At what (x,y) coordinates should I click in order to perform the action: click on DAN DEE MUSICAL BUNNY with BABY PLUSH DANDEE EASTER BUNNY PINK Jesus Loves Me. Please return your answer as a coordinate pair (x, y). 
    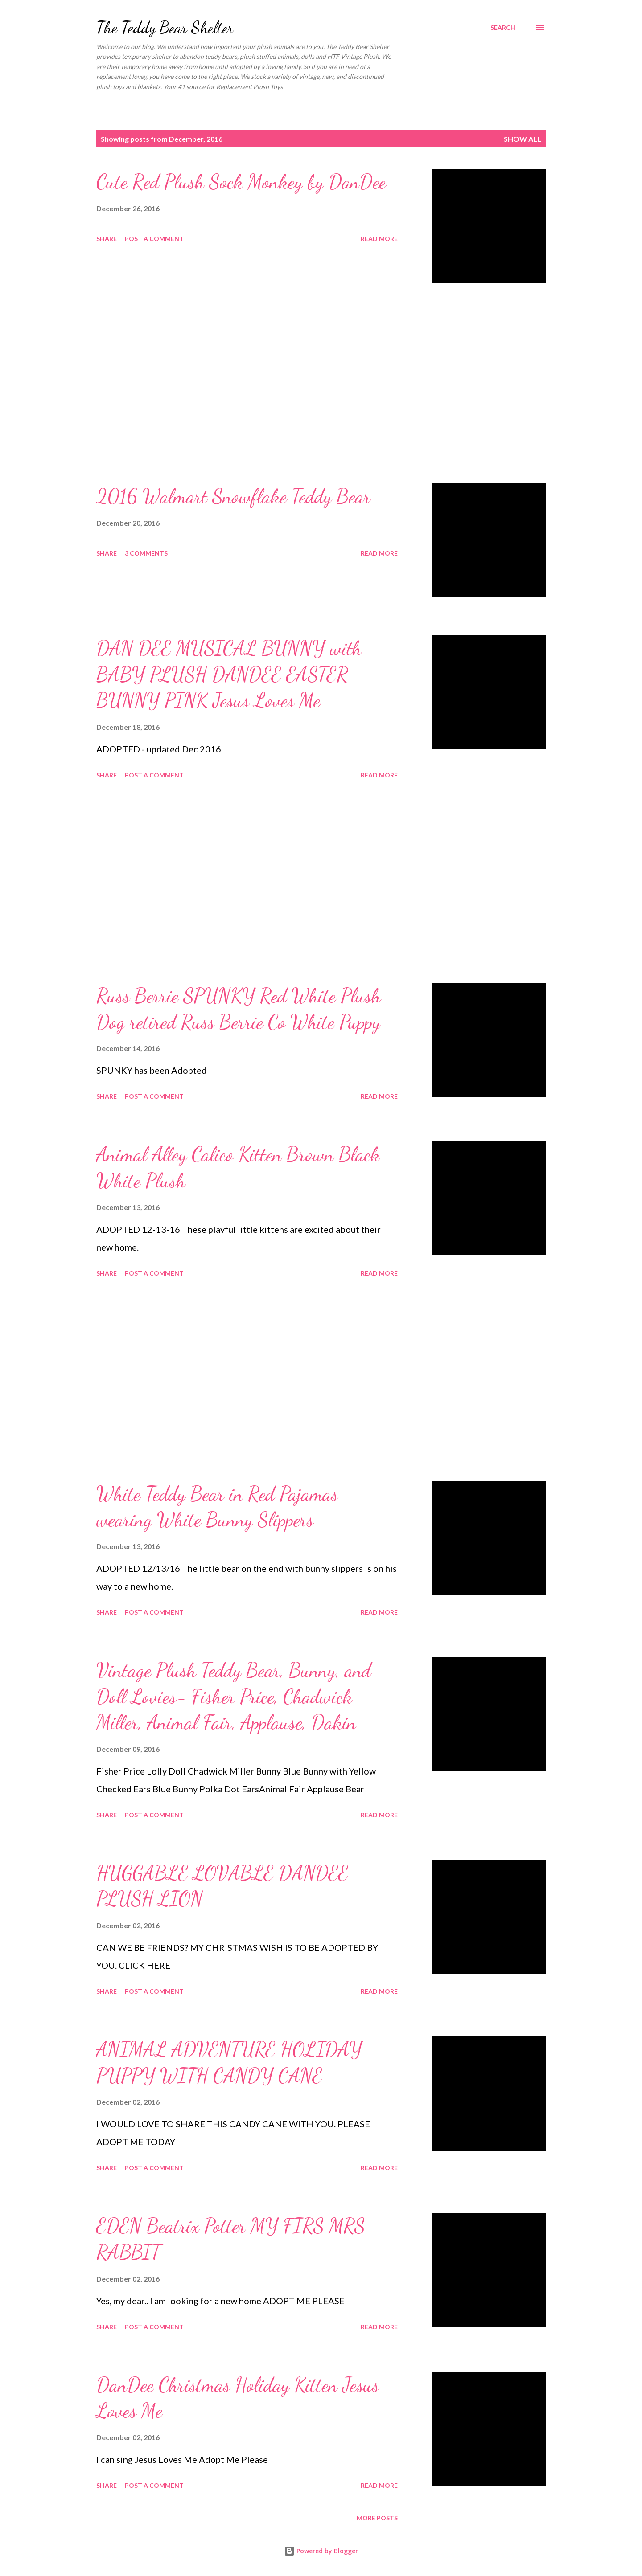
    Looking at the image, I should click on (229, 674).